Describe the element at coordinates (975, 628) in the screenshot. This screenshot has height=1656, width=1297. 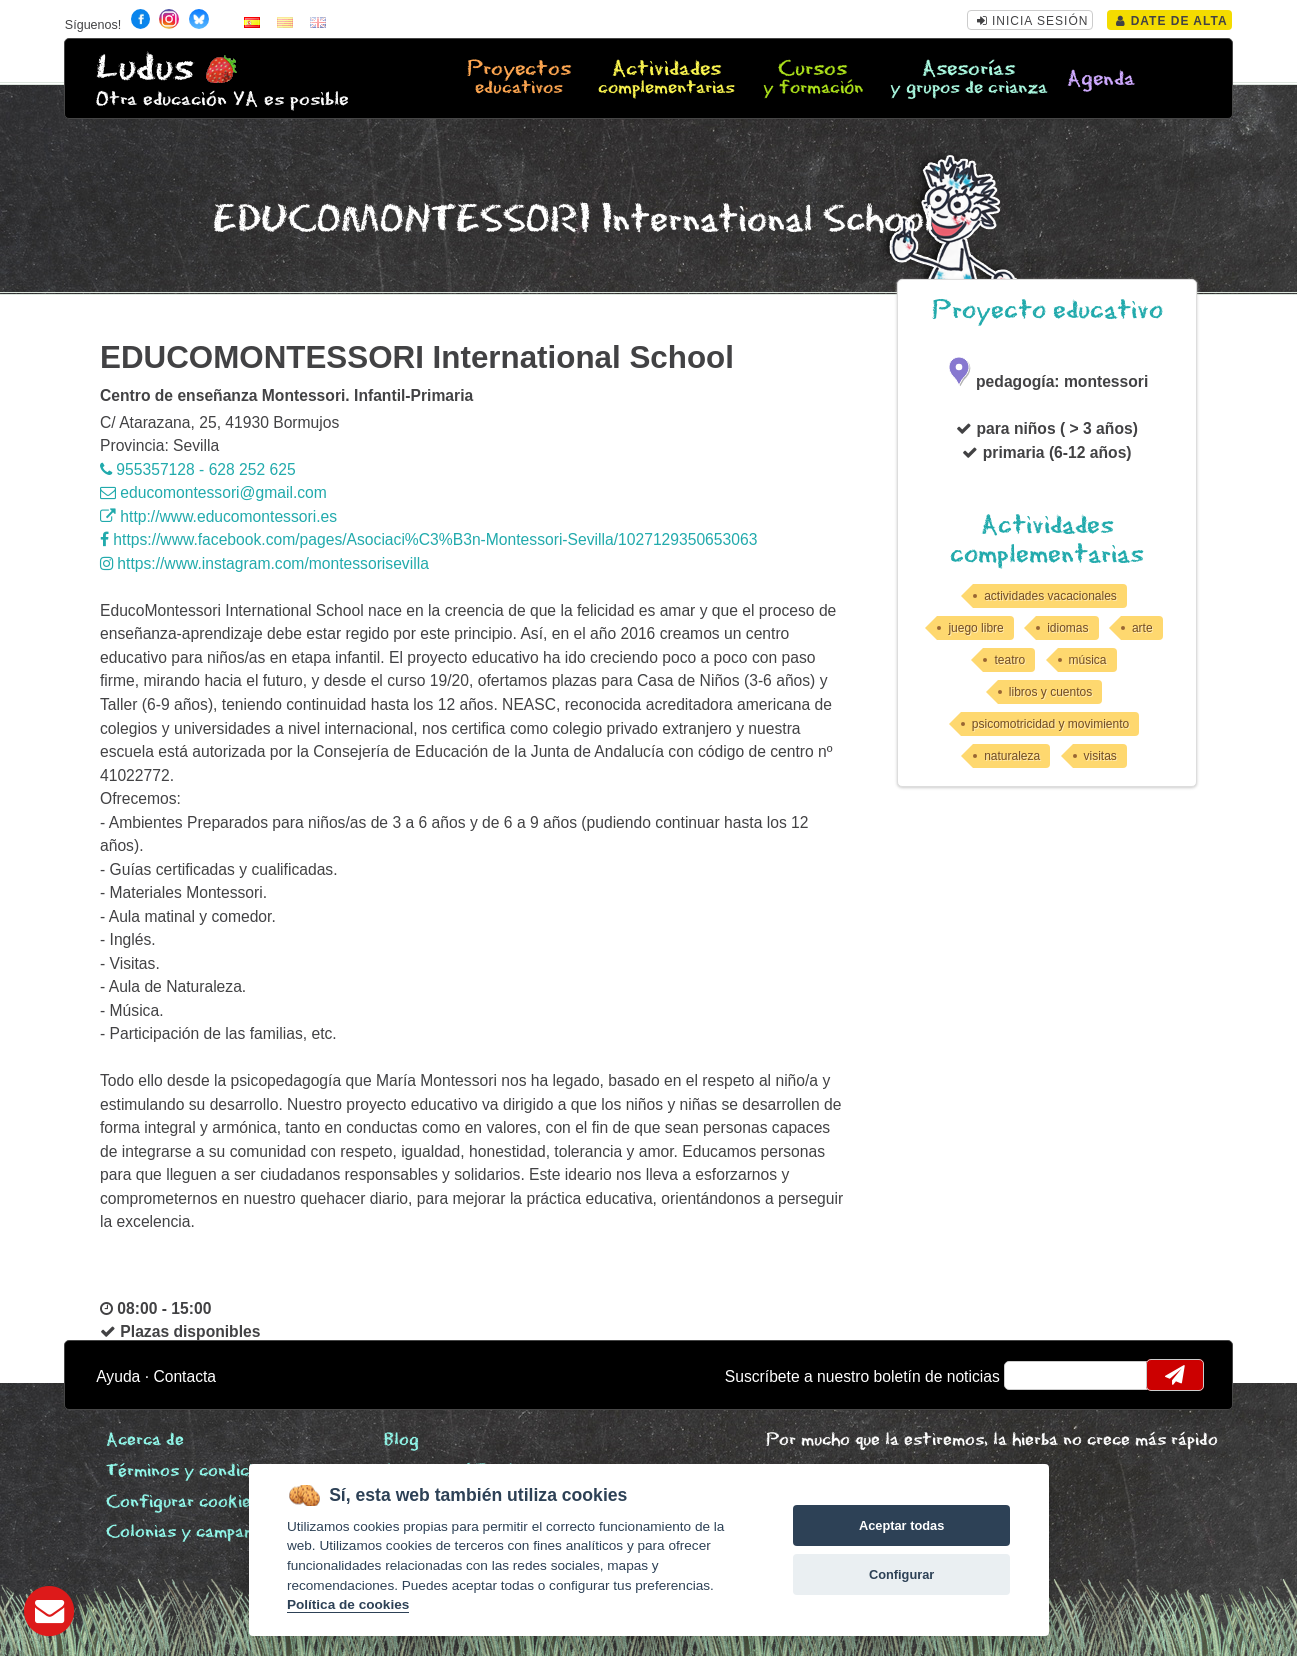
I see `juego libre` at that location.